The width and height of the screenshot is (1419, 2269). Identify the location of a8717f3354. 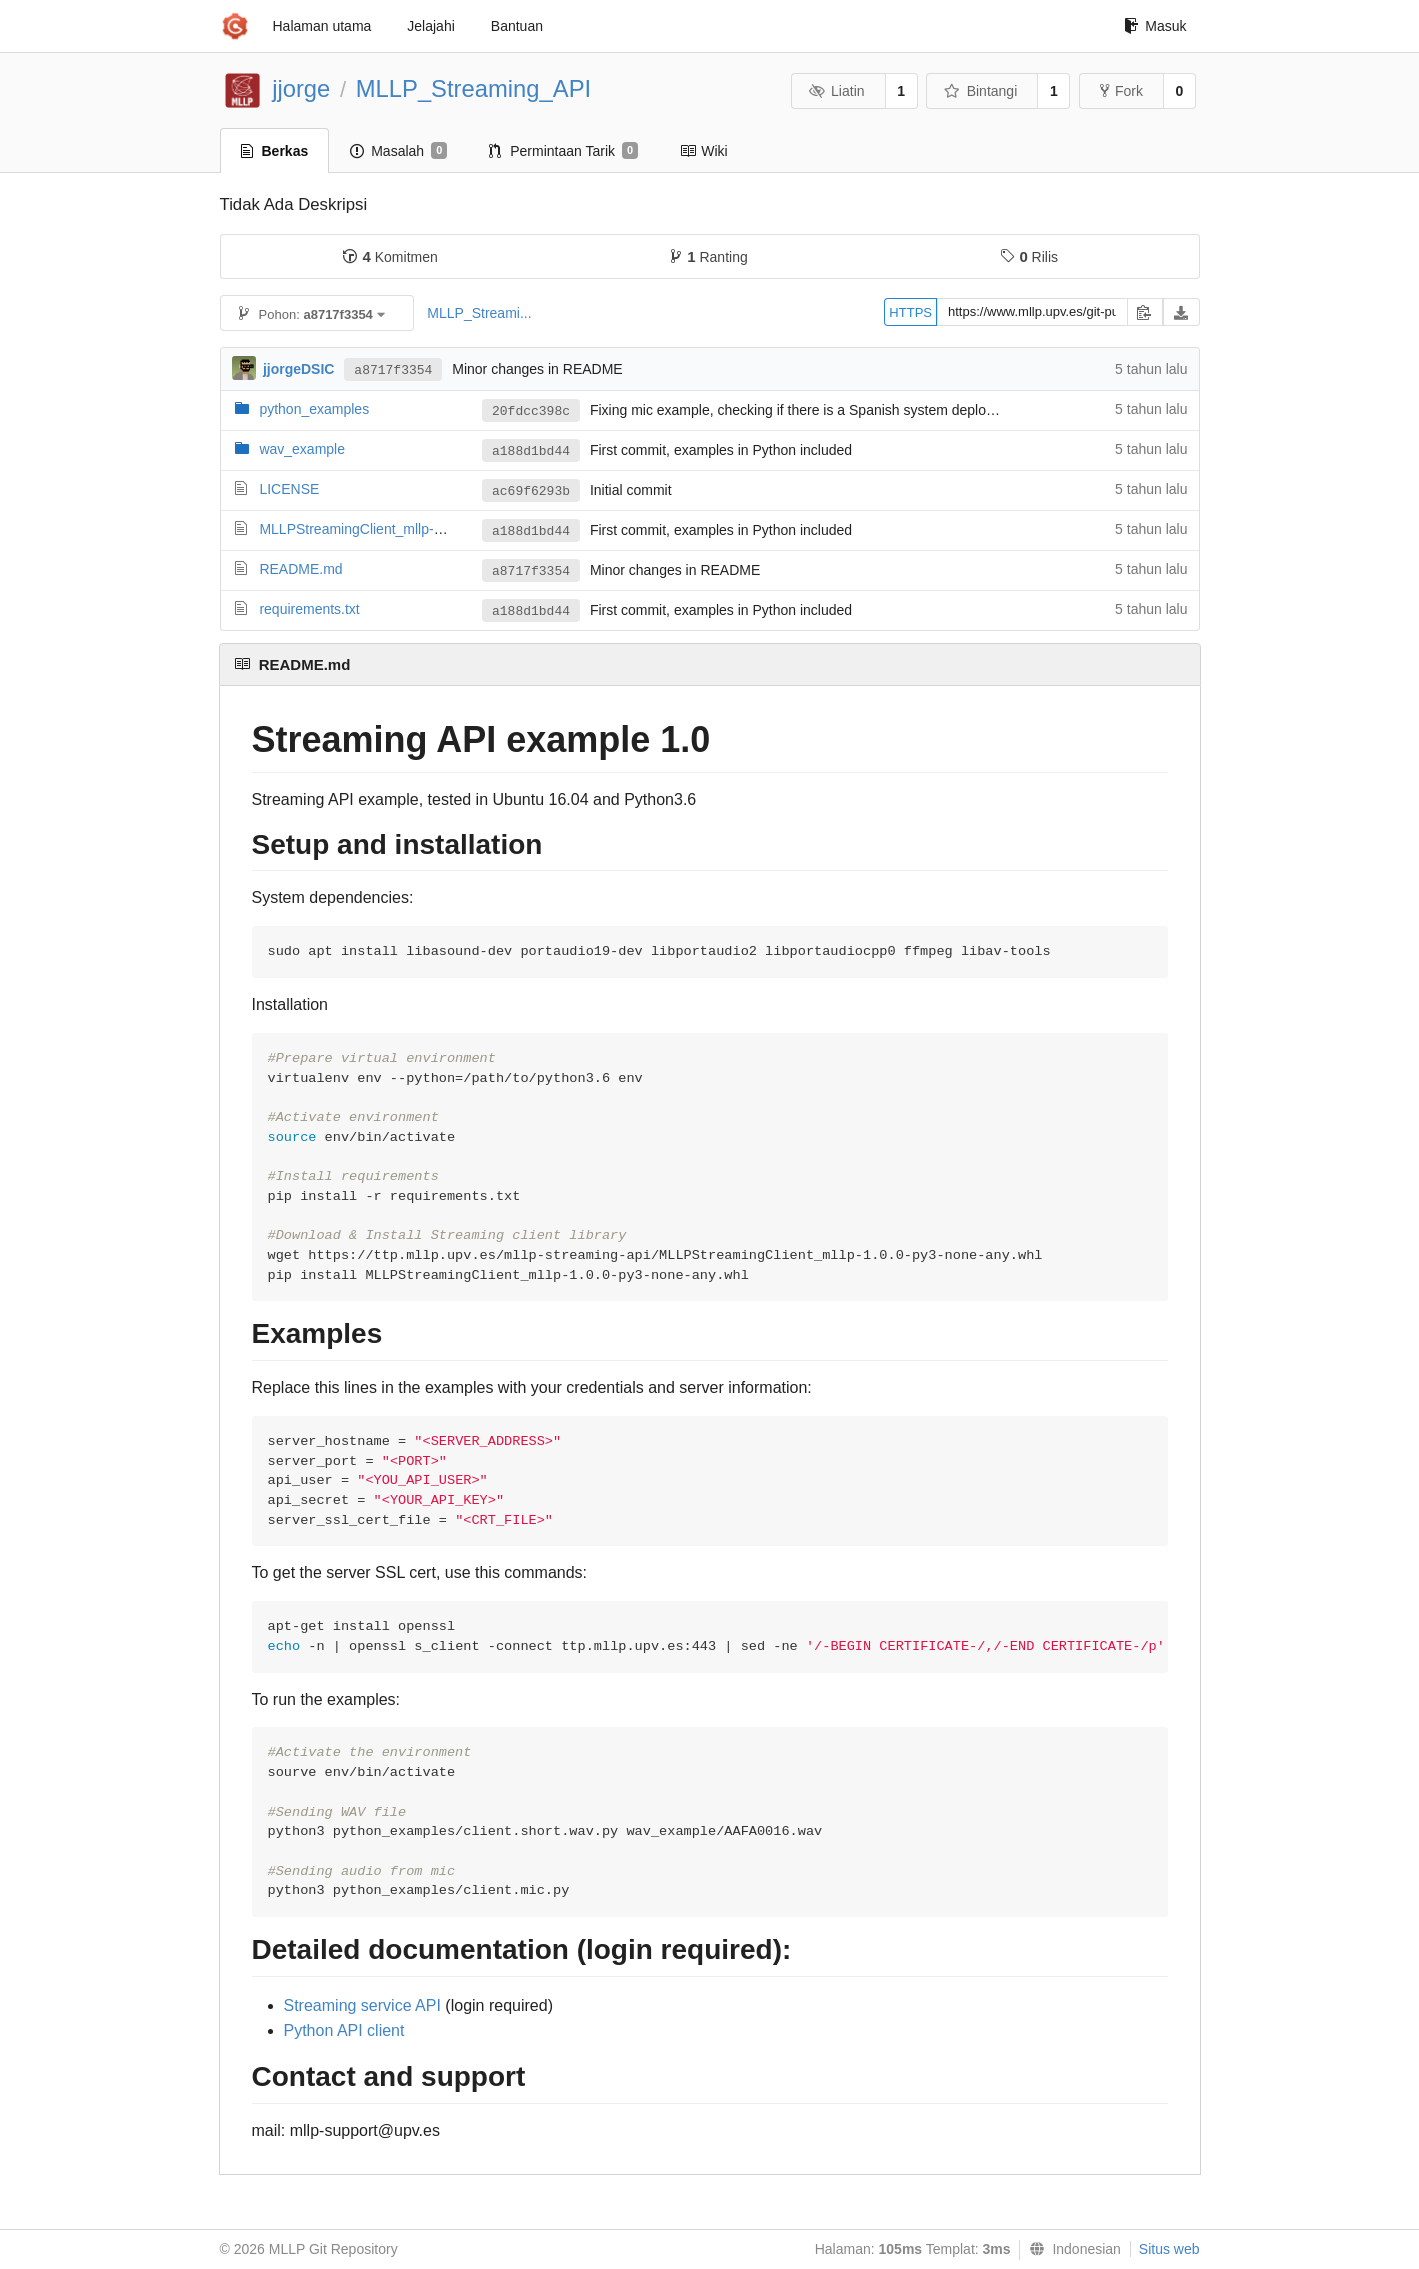
(393, 370).